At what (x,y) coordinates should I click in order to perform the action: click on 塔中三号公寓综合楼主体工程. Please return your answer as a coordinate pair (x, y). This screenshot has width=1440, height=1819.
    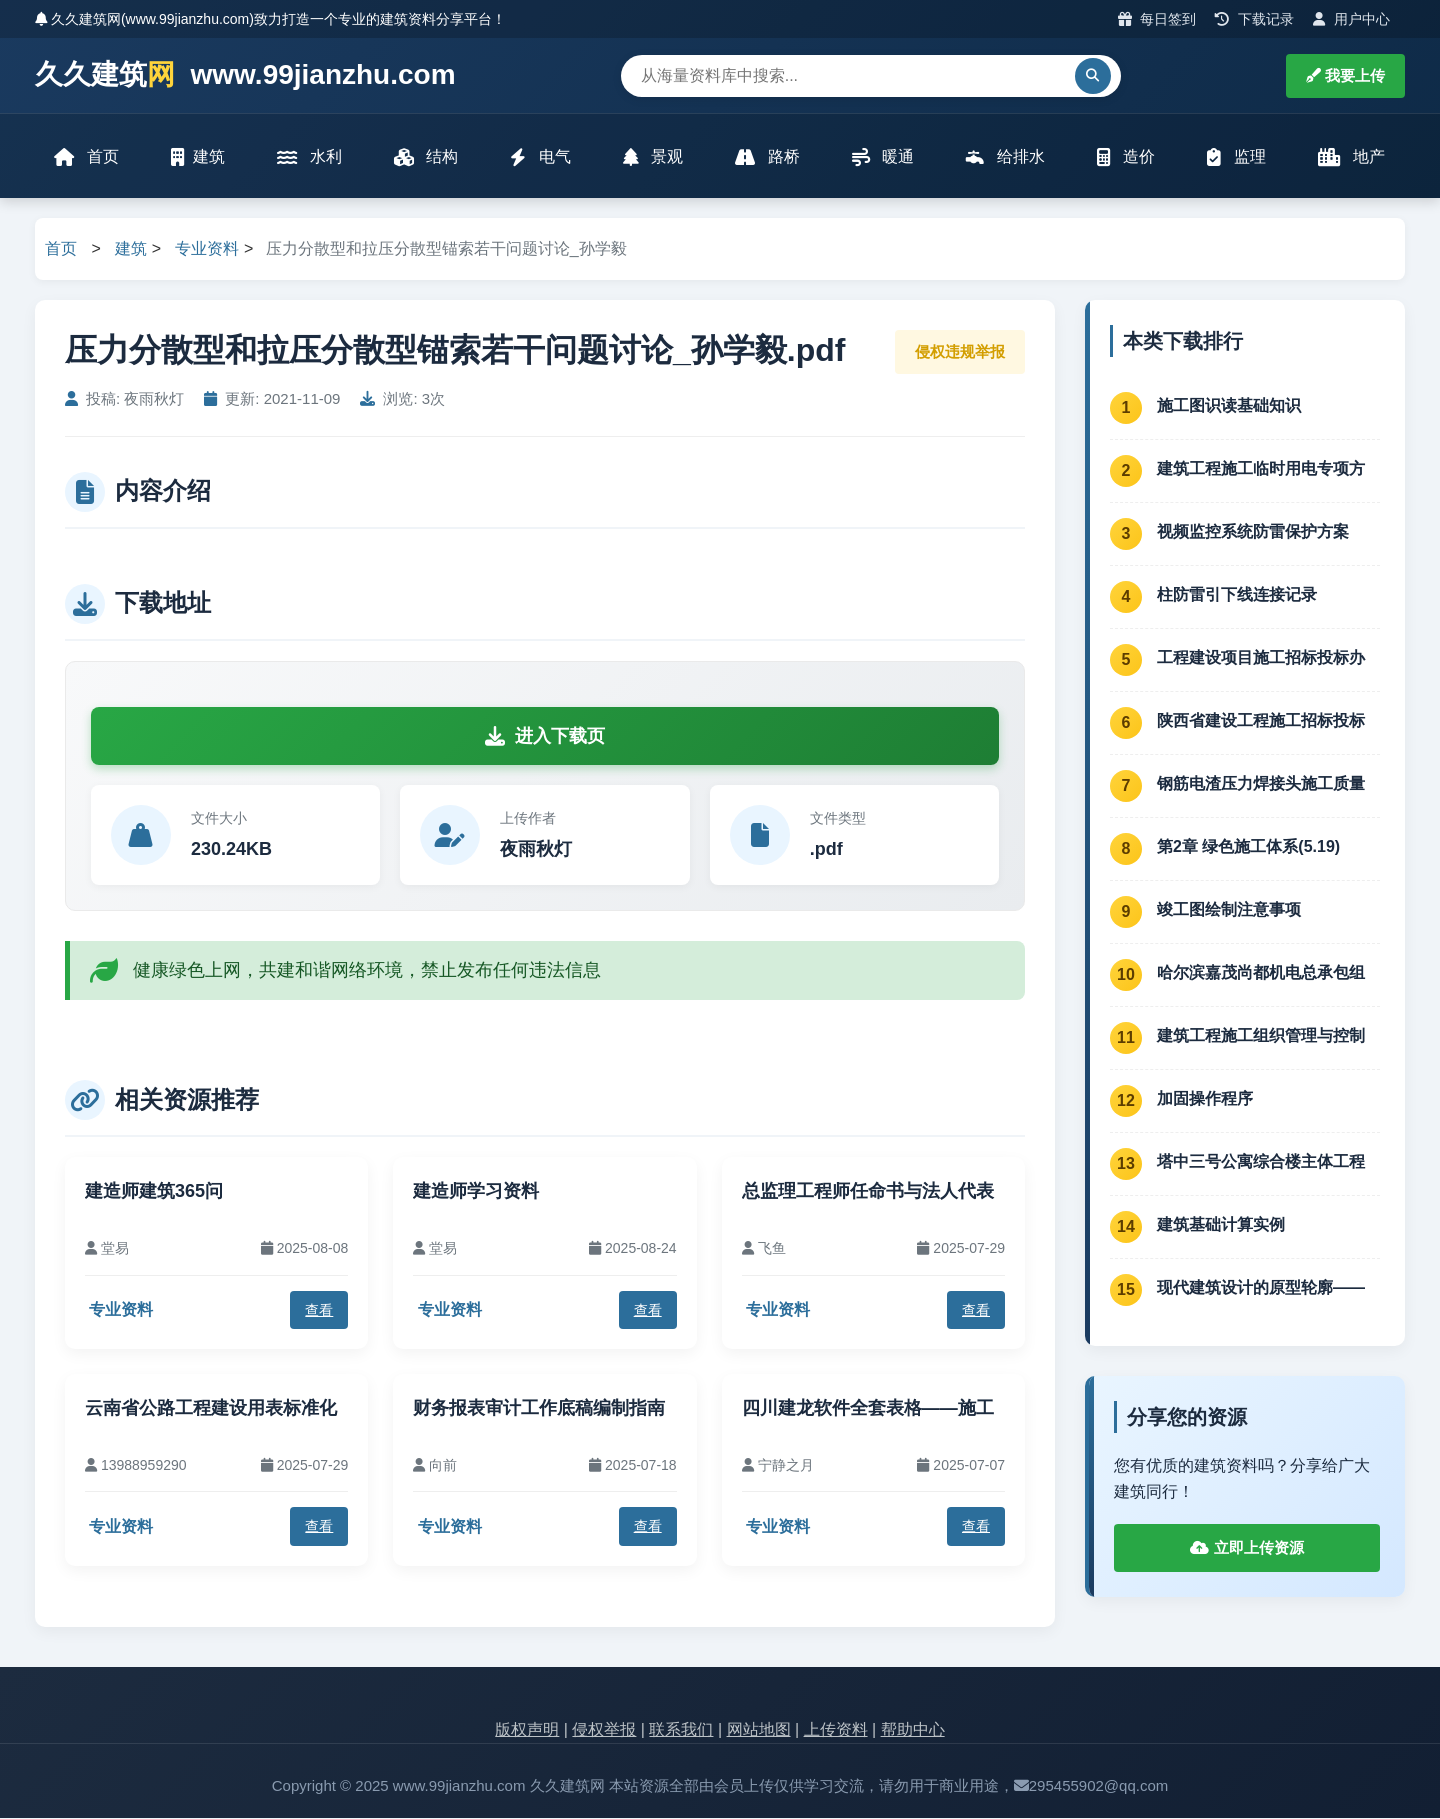
    Looking at the image, I should click on (1261, 1162).